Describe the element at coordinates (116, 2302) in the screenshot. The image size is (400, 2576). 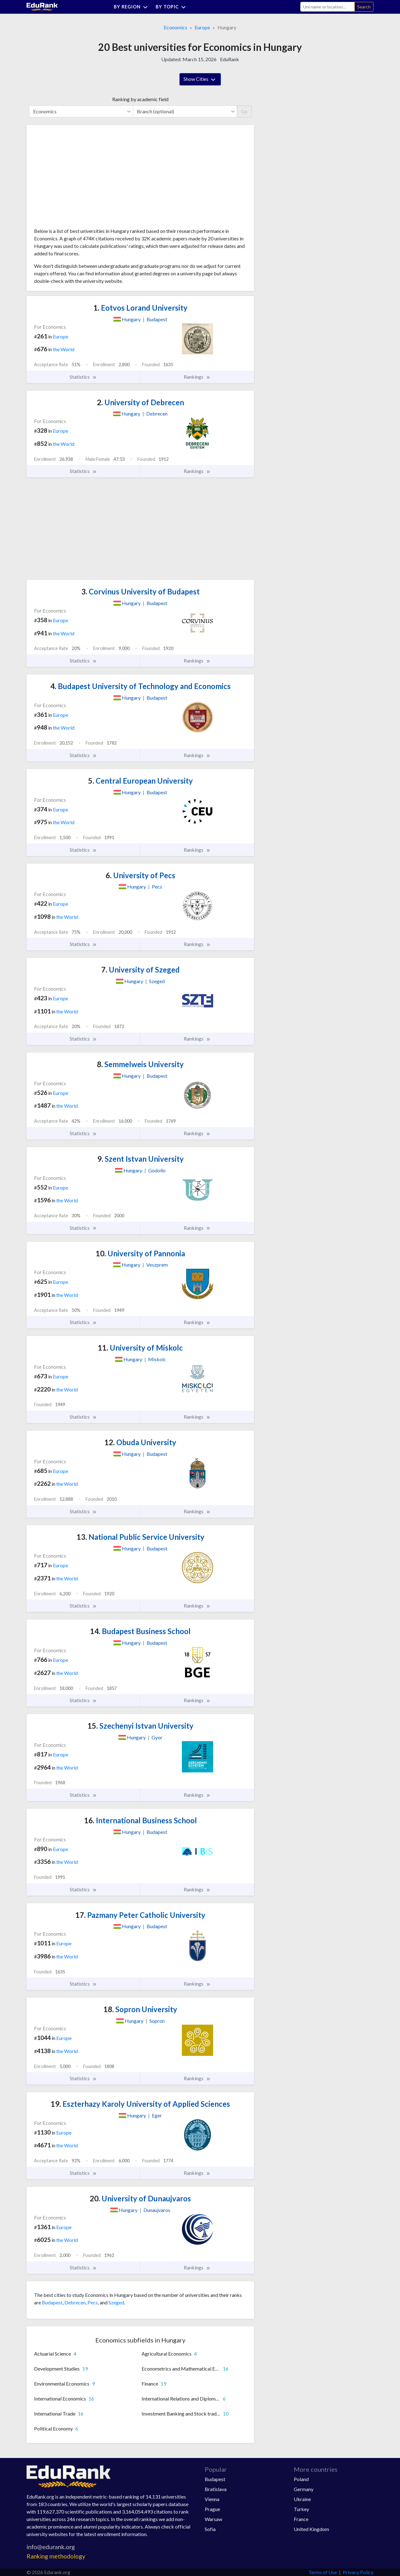
I see `Szeged` at that location.